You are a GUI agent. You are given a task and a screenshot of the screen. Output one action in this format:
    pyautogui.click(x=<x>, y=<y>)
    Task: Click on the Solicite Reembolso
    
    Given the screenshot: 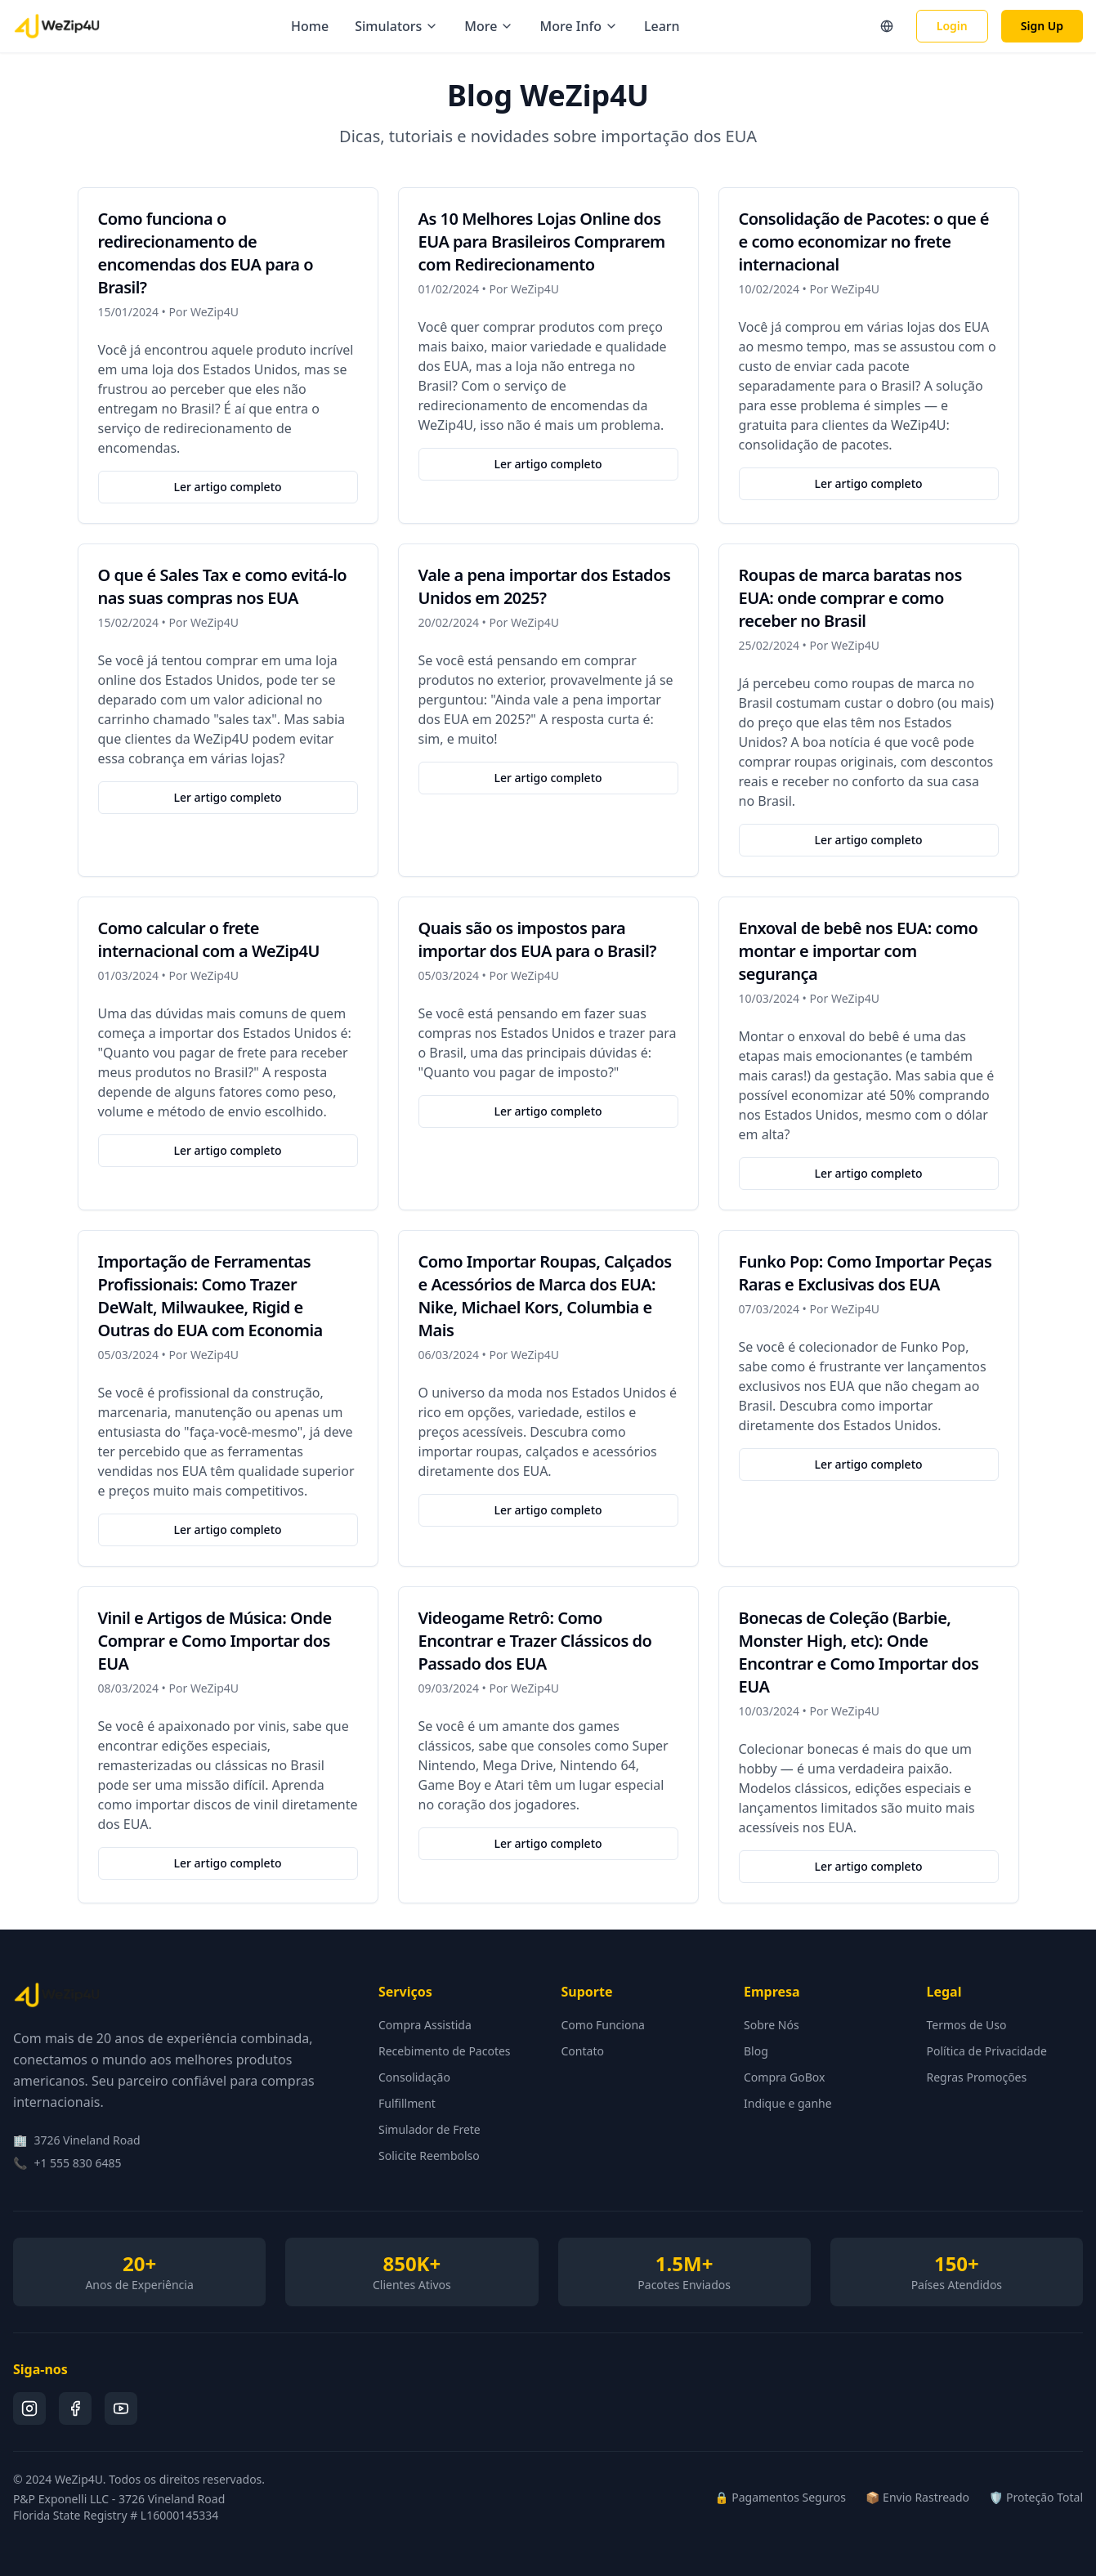 What is the action you would take?
    pyautogui.click(x=429, y=2155)
    